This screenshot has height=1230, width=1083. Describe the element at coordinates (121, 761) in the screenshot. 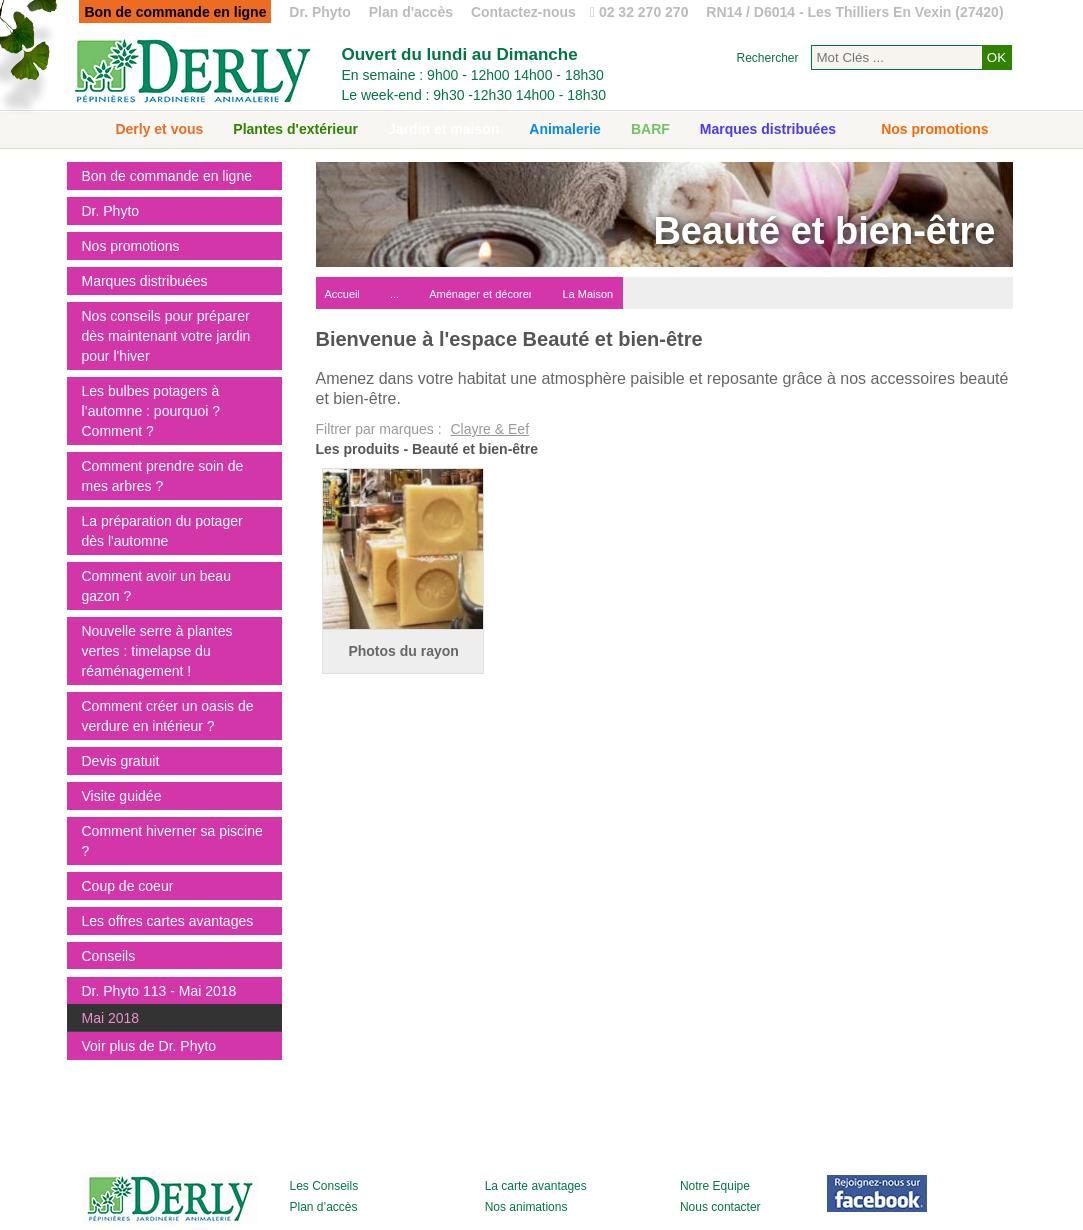

I see `Devis gratuit` at that location.